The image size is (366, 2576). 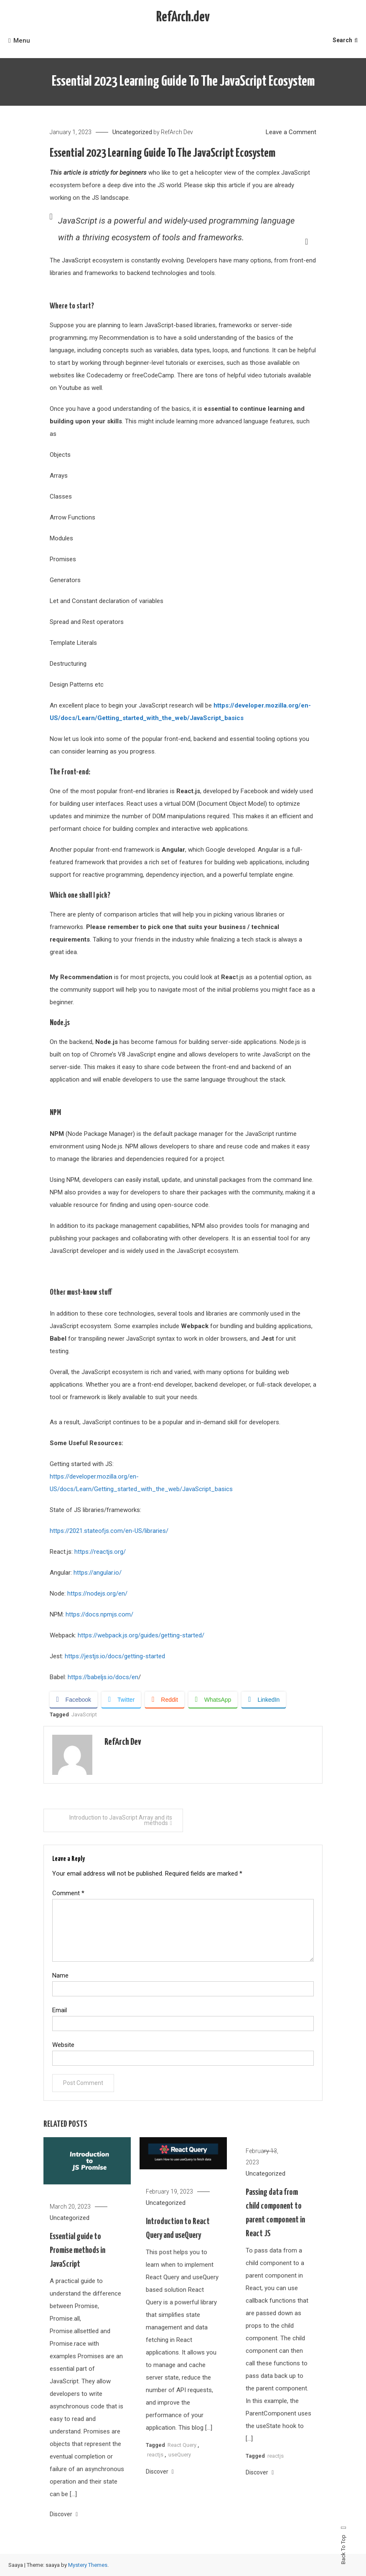 I want to click on https://2021.stateofjs.com/en-US/libraries/, so click(x=109, y=1531).